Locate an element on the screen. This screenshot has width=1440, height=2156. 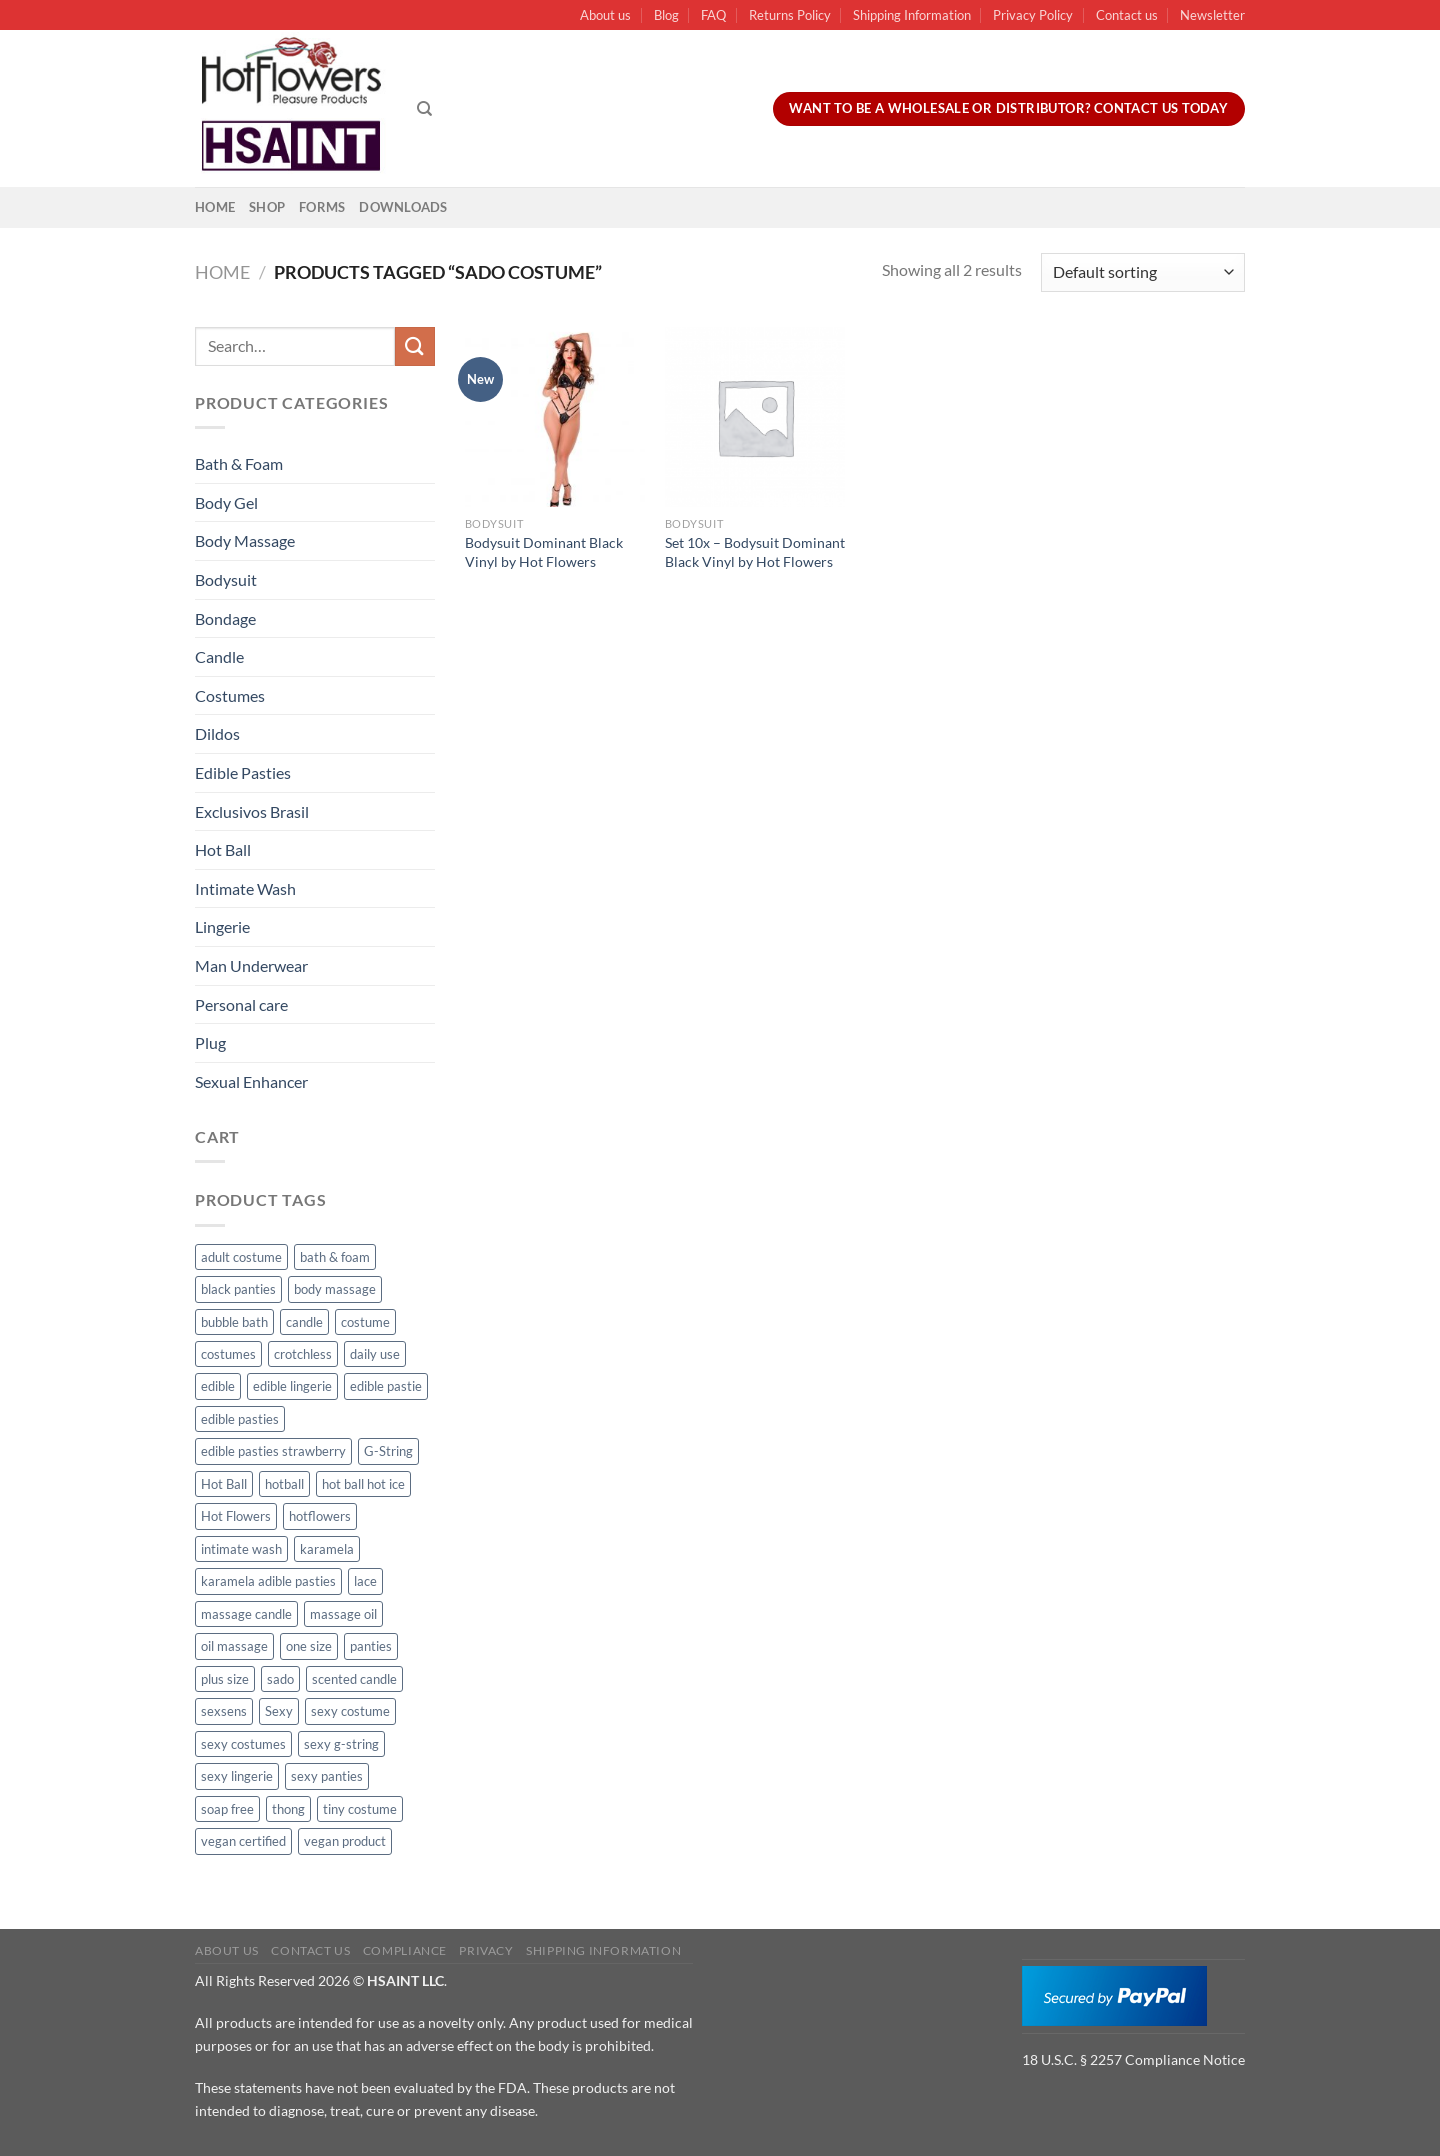
Costumes is located at coordinates (230, 695).